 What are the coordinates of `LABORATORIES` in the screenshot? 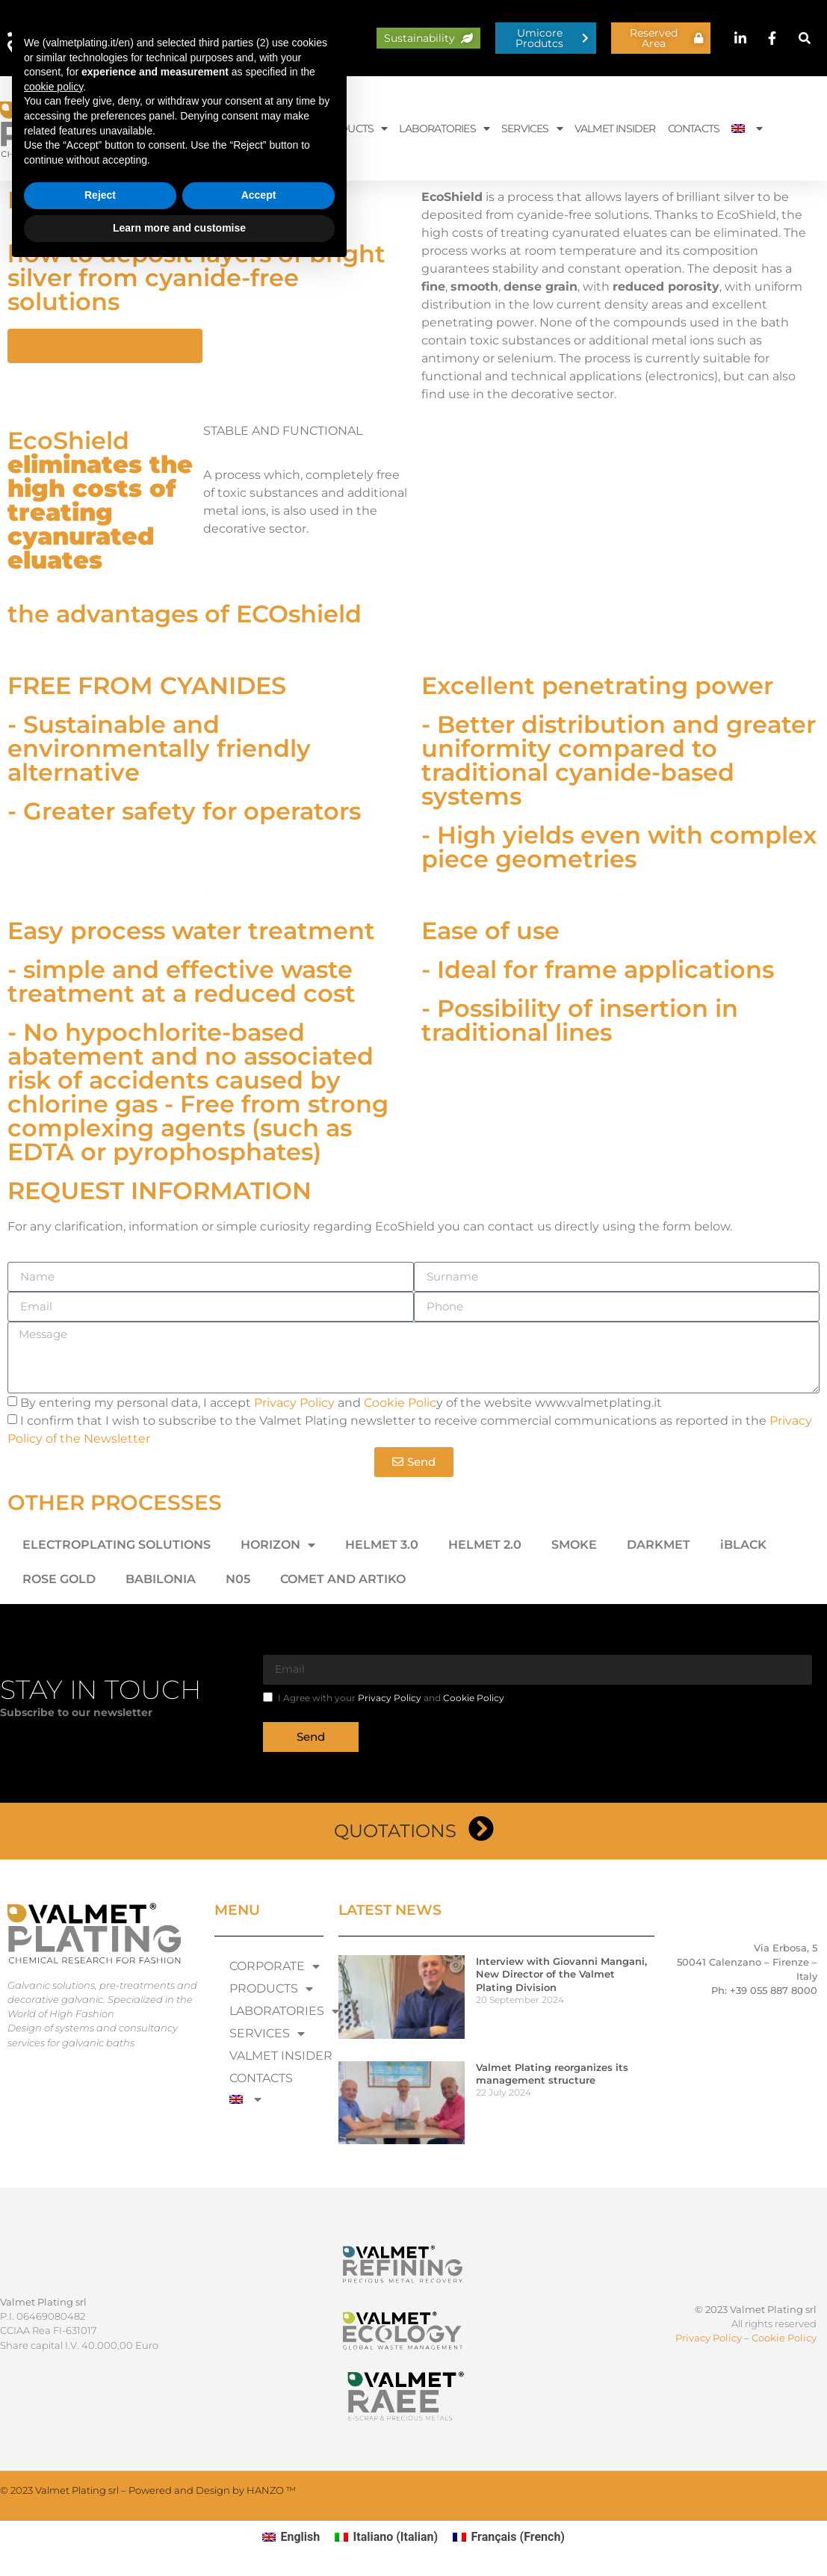 It's located at (444, 128).